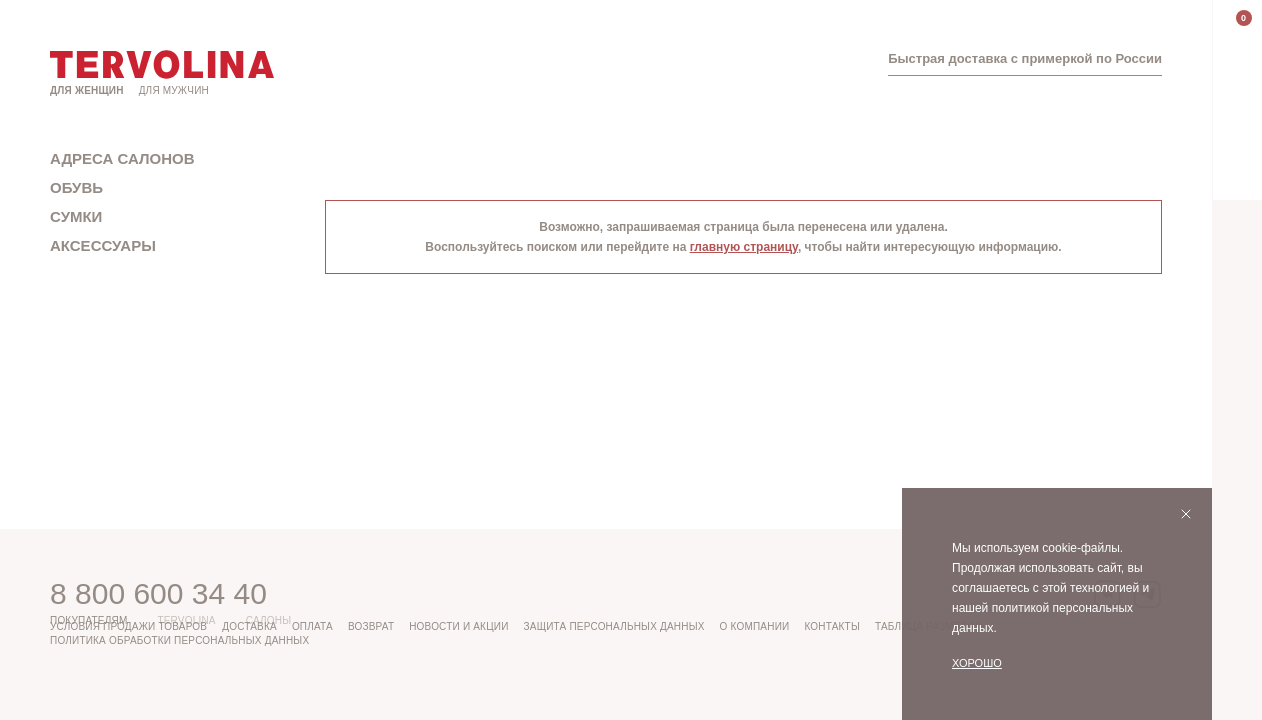  I want to click on Аксессуары, so click(103, 245).